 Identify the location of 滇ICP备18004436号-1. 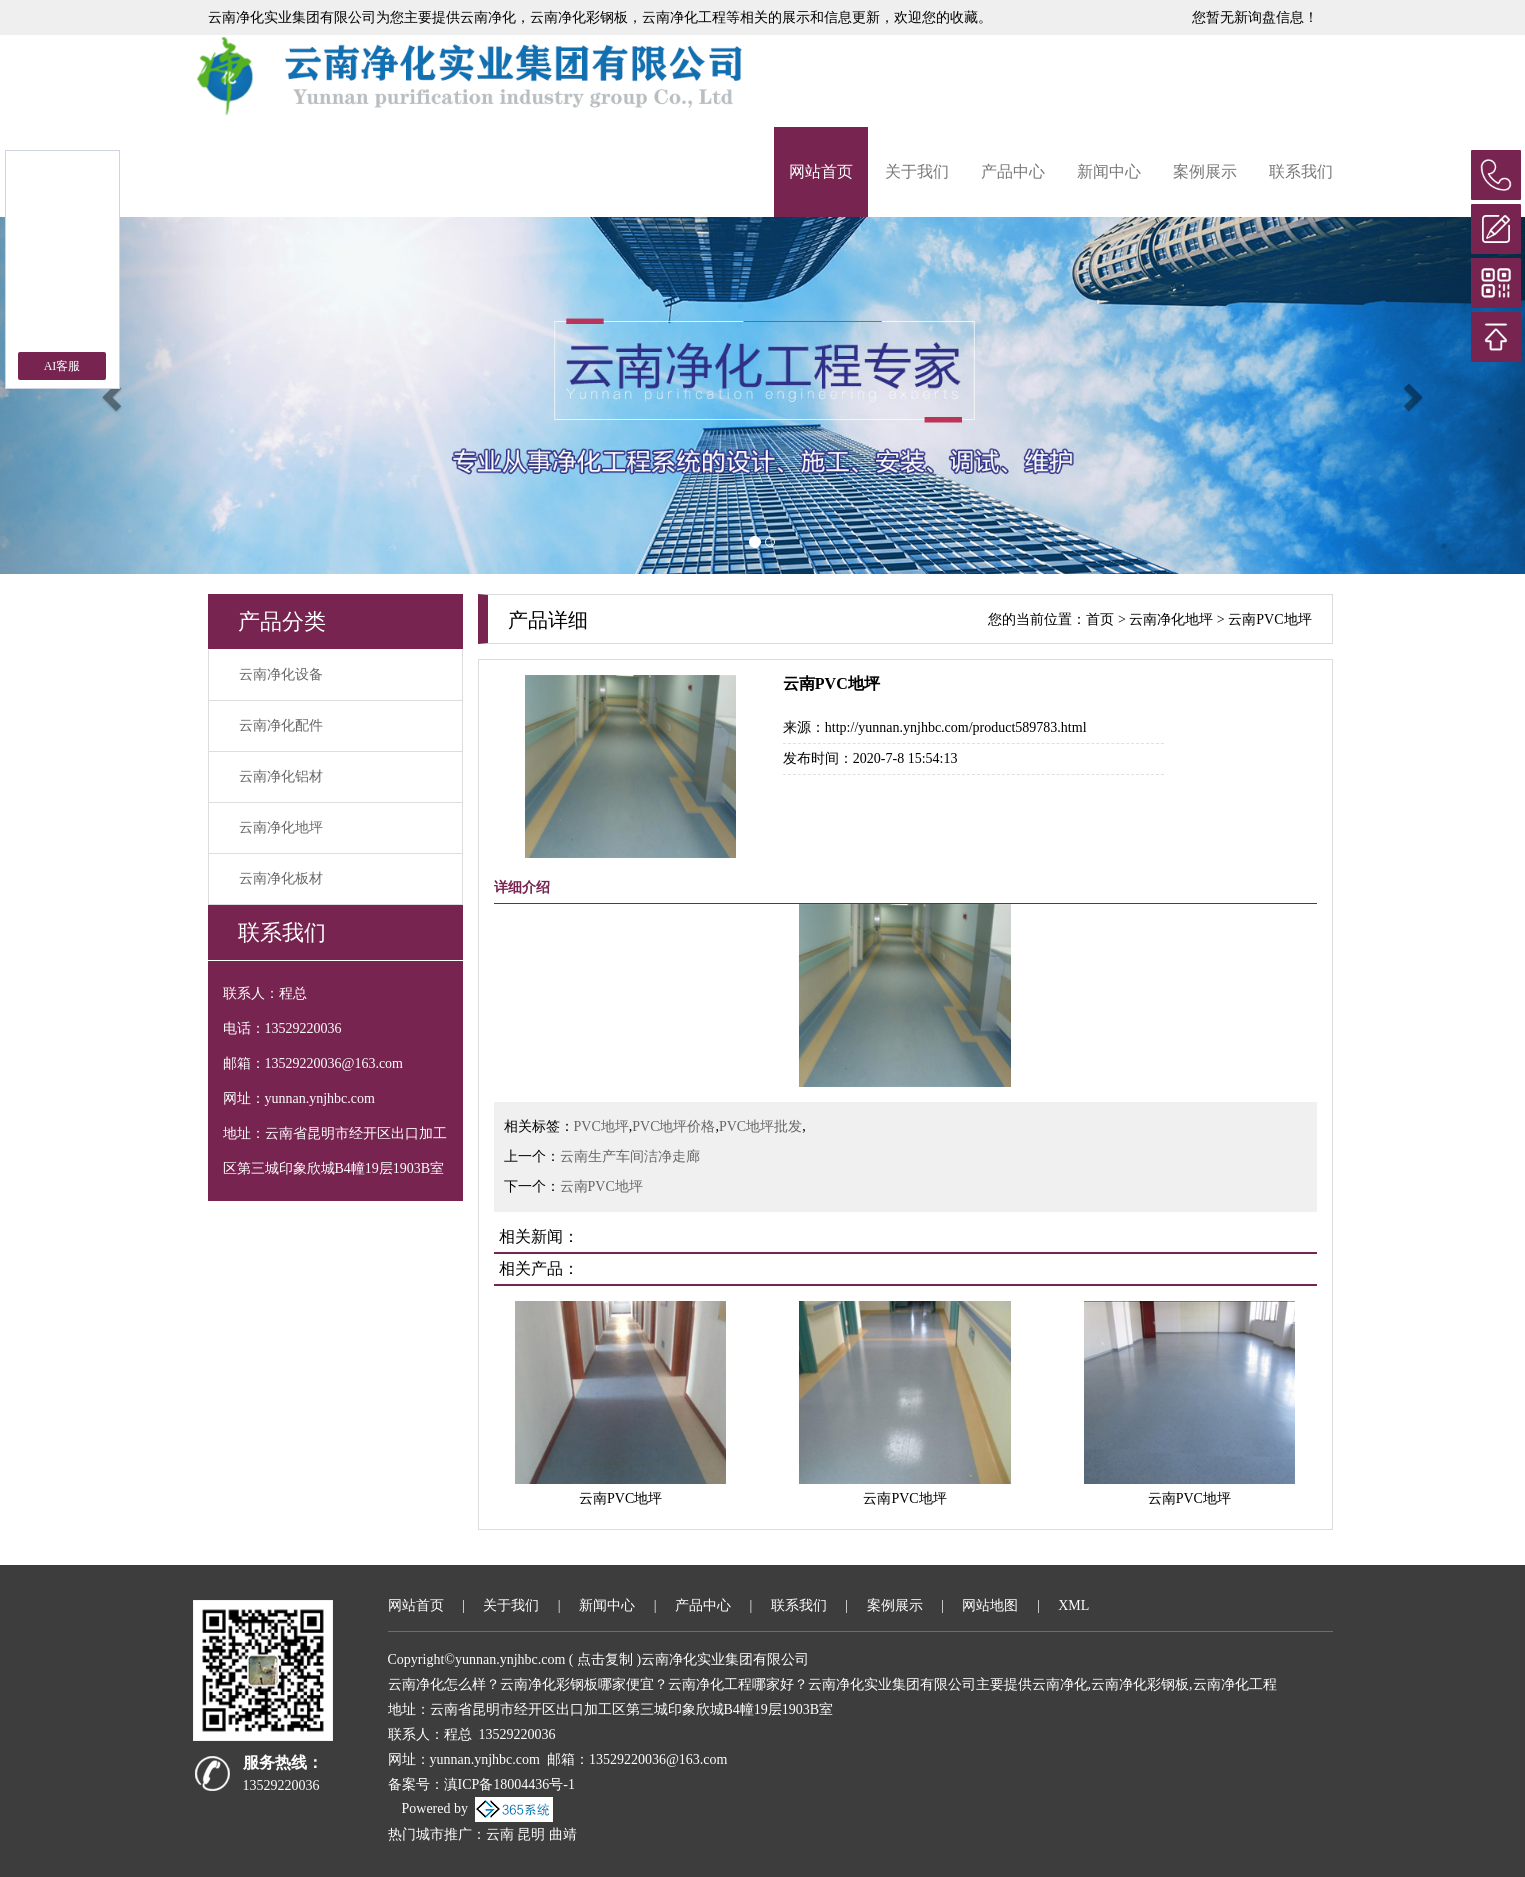
(509, 1784).